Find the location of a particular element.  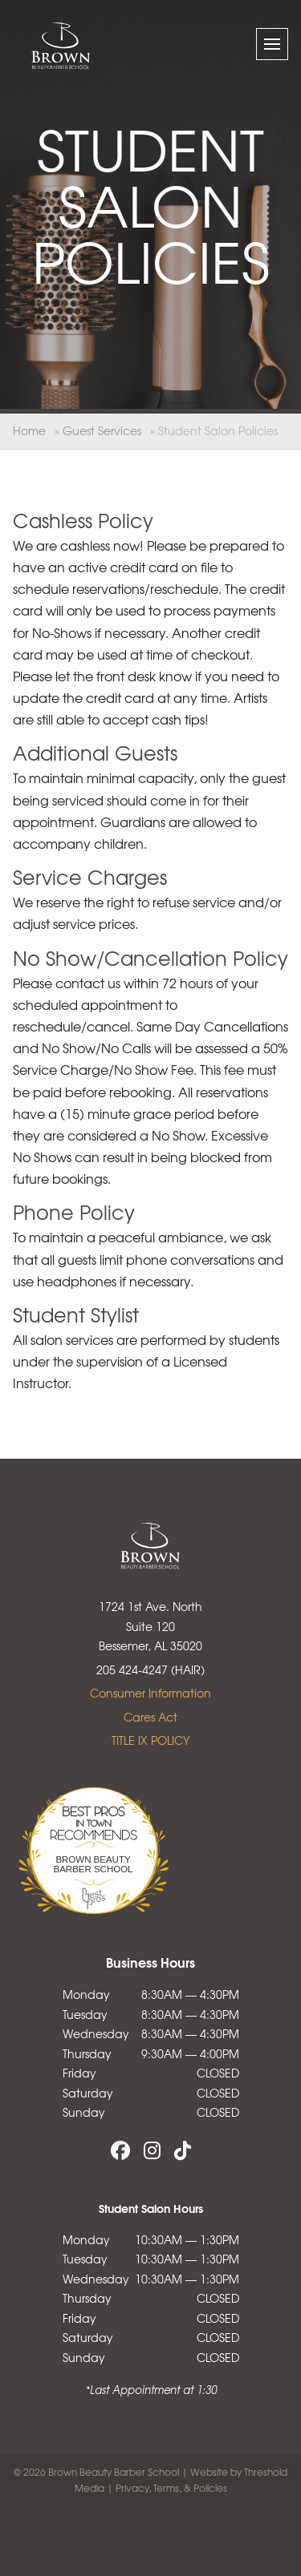

Brown Beauty Barber School is located at coordinates (93, 1864).